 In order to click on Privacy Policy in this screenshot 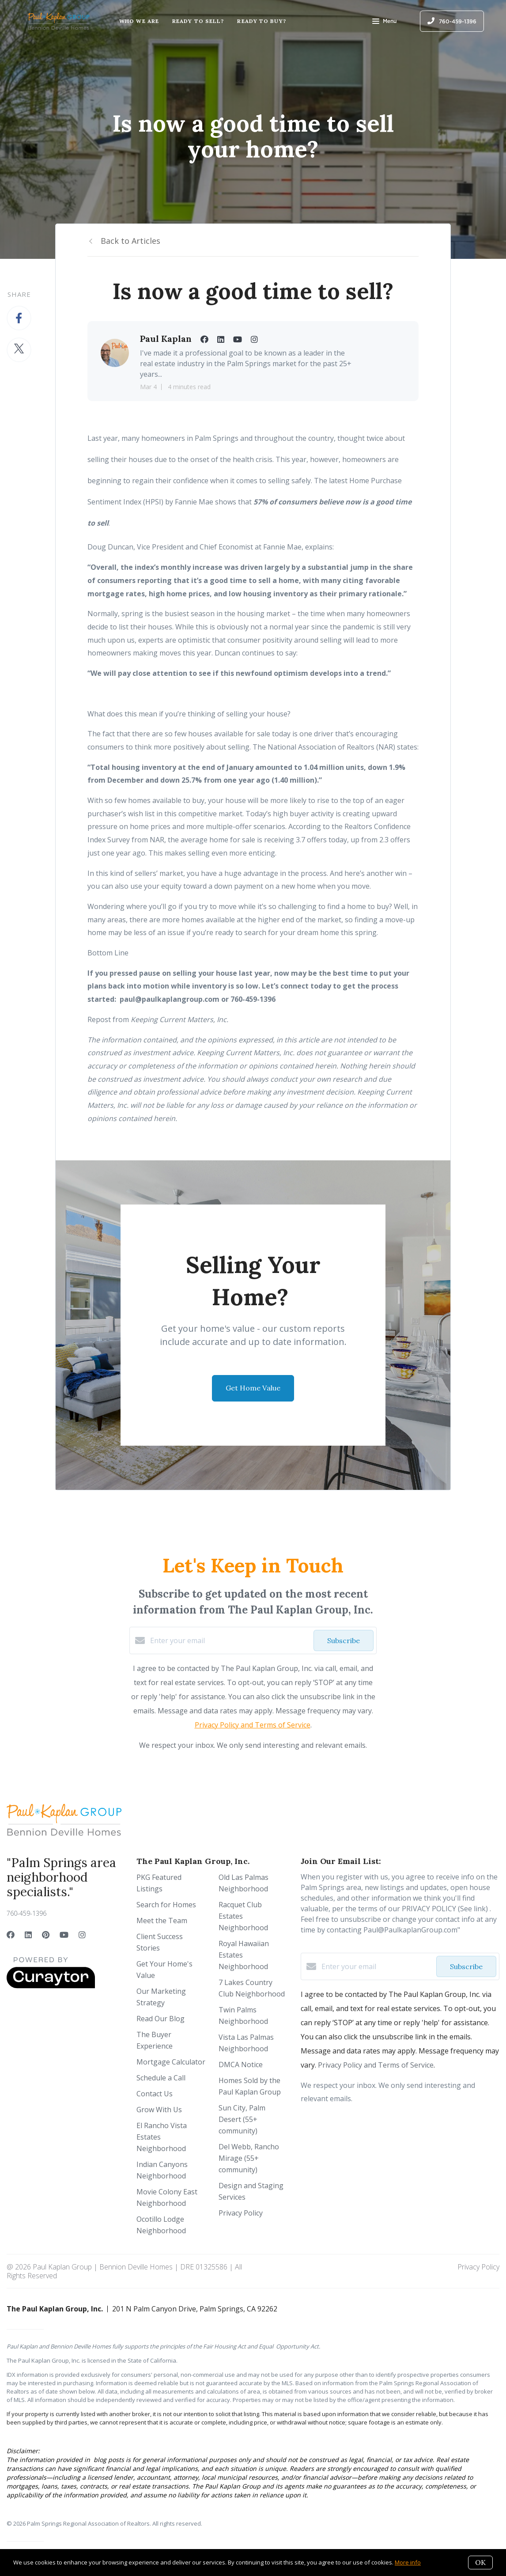, I will do `click(241, 2213)`.